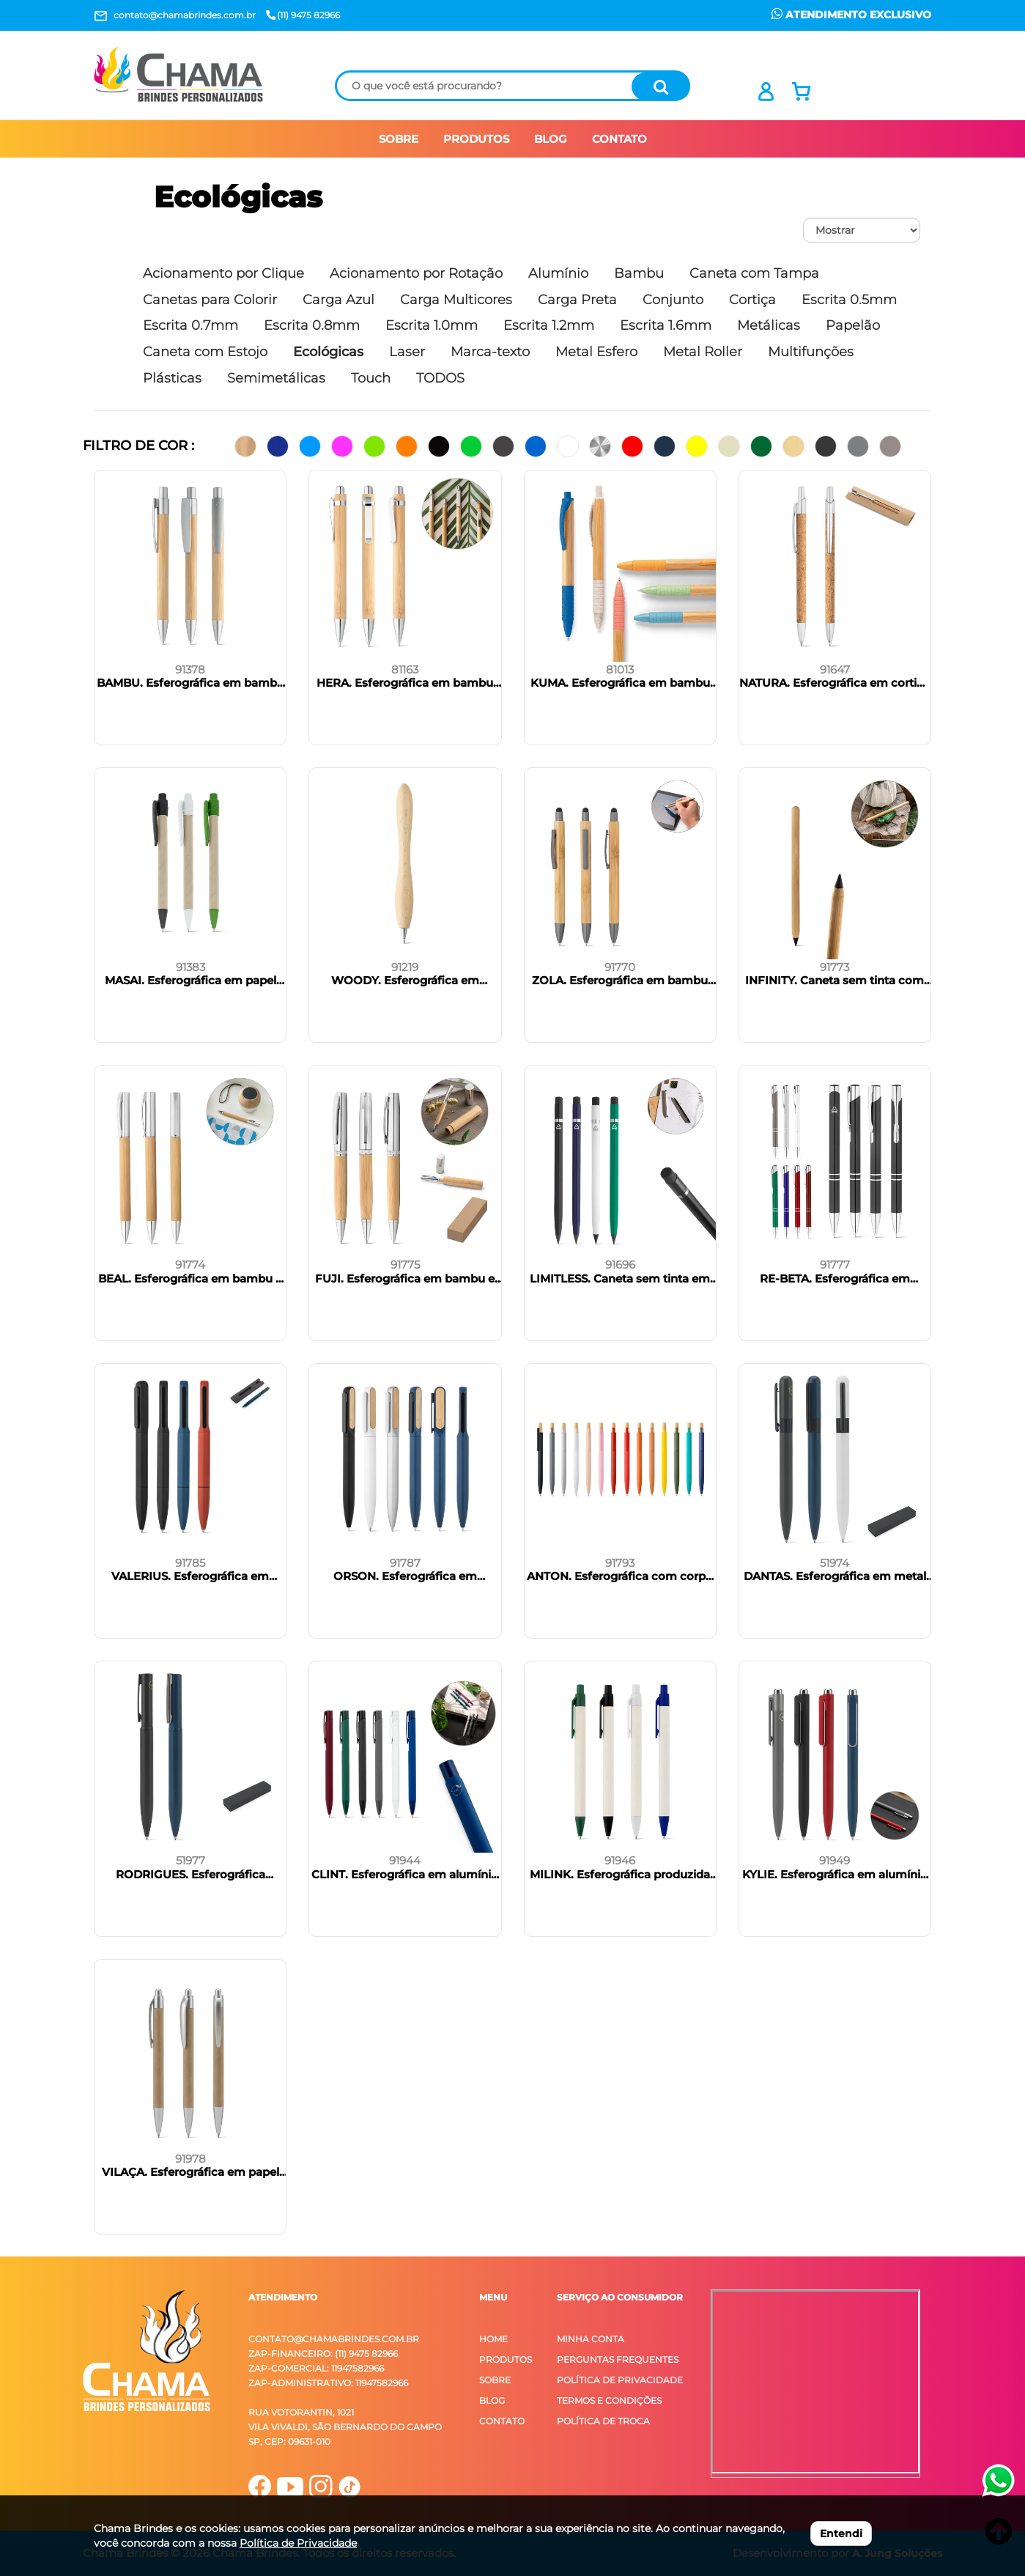 This screenshot has width=1025, height=2576. Describe the element at coordinates (338, 300) in the screenshot. I see `Carga Azul` at that location.